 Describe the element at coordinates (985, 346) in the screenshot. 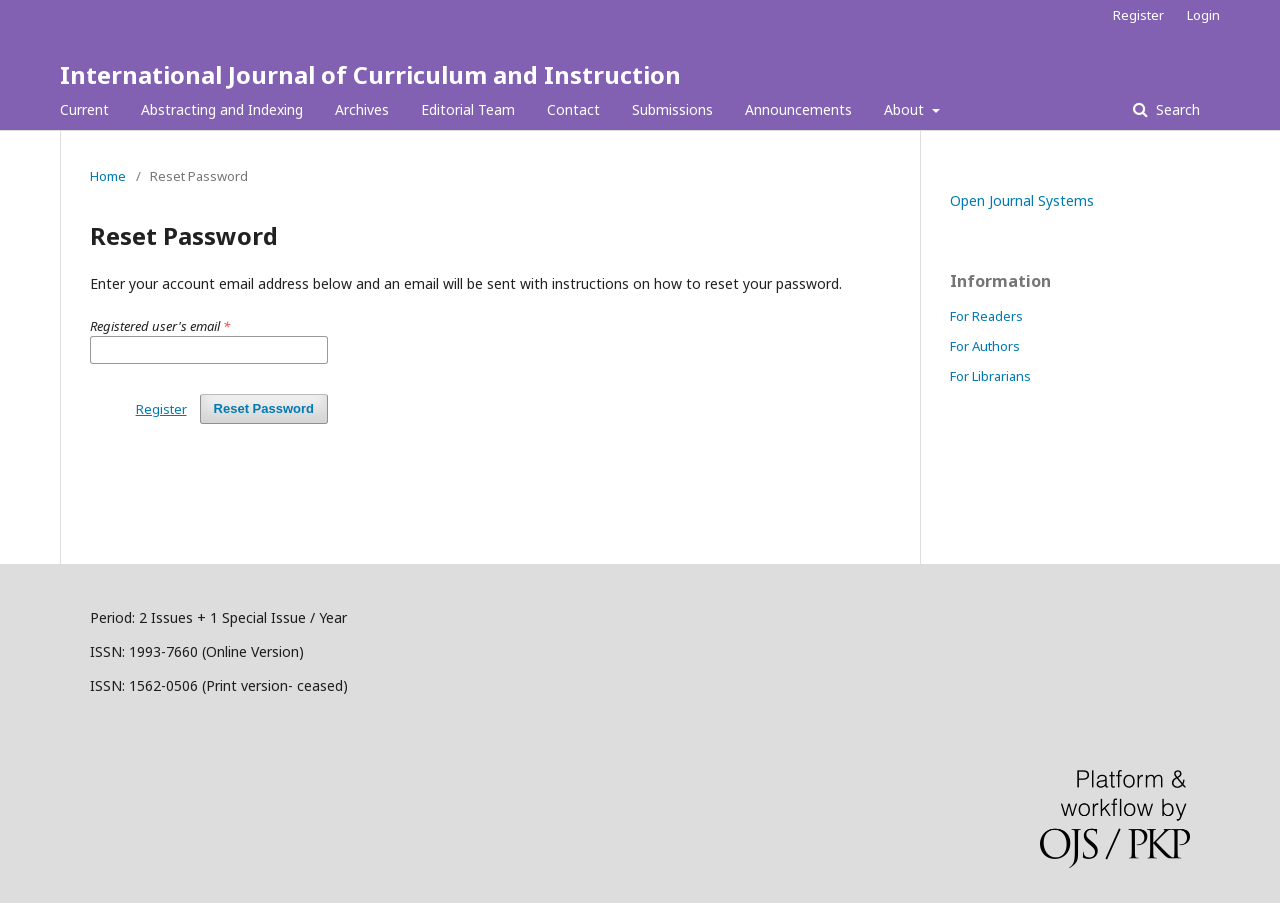

I see `For Authors` at that location.